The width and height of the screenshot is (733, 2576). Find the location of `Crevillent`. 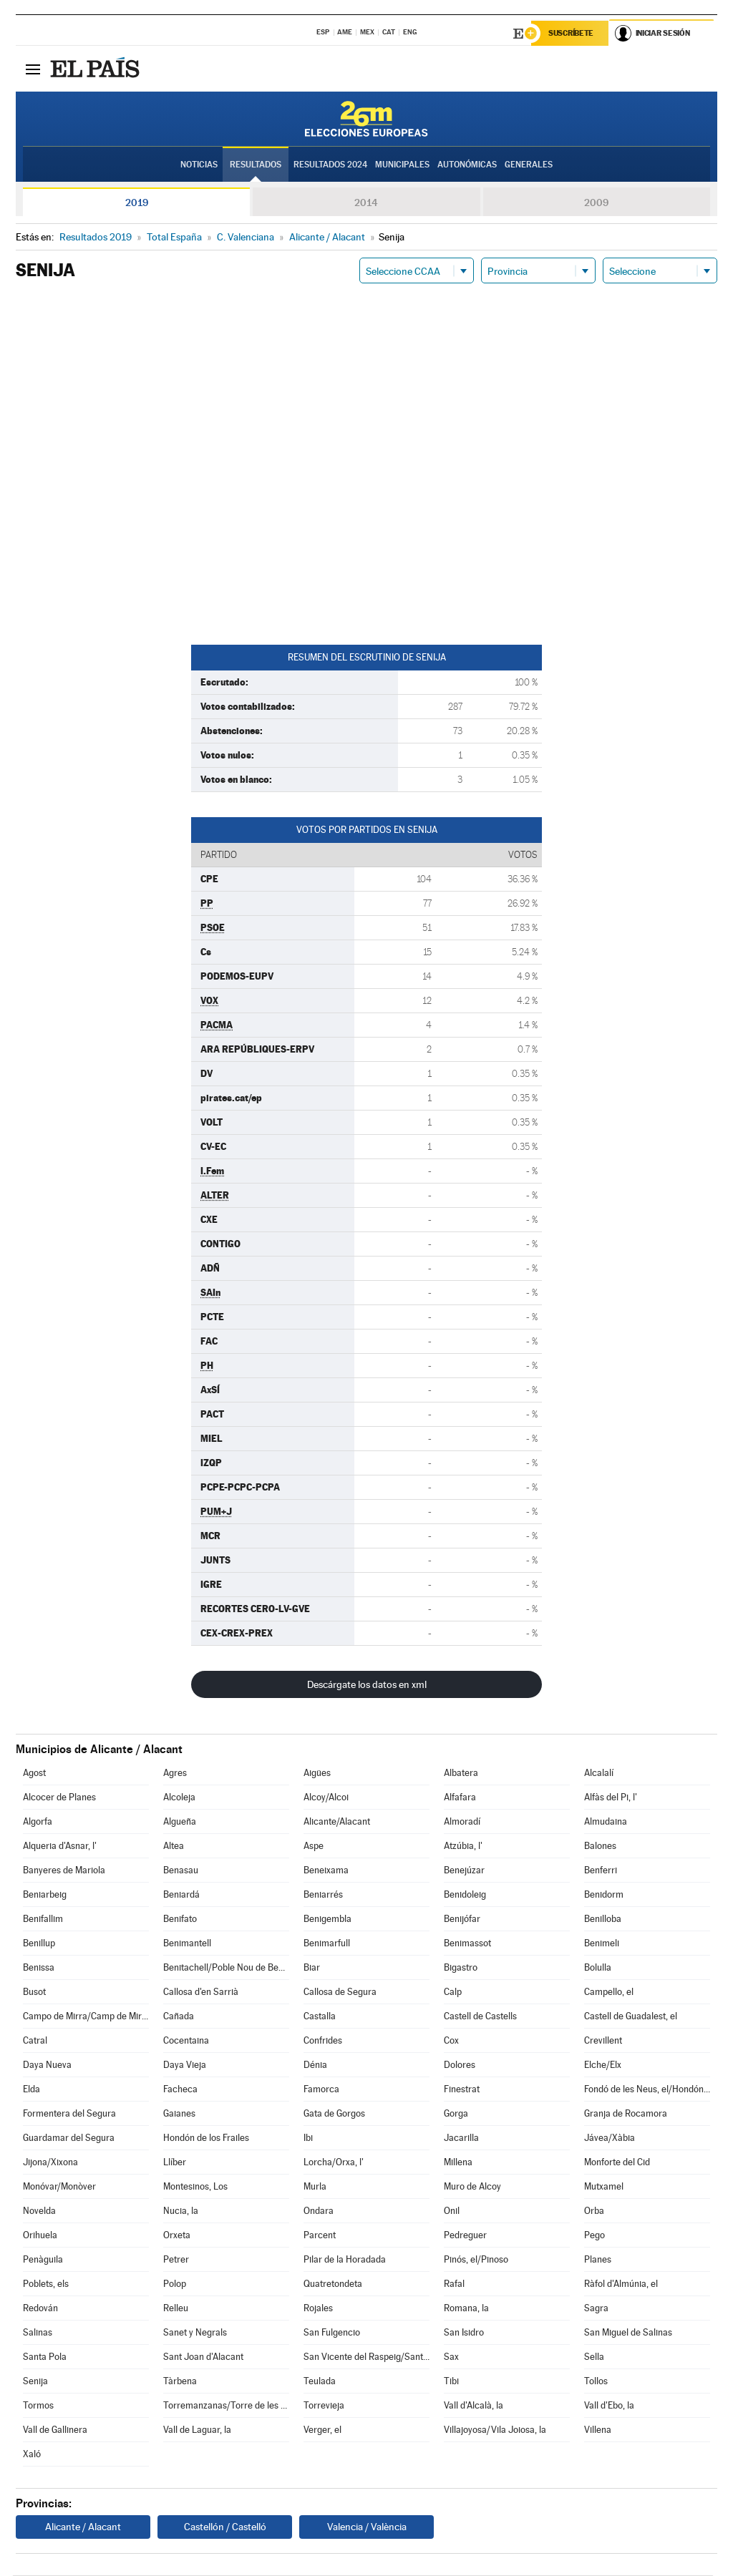

Crevillent is located at coordinates (603, 2041).